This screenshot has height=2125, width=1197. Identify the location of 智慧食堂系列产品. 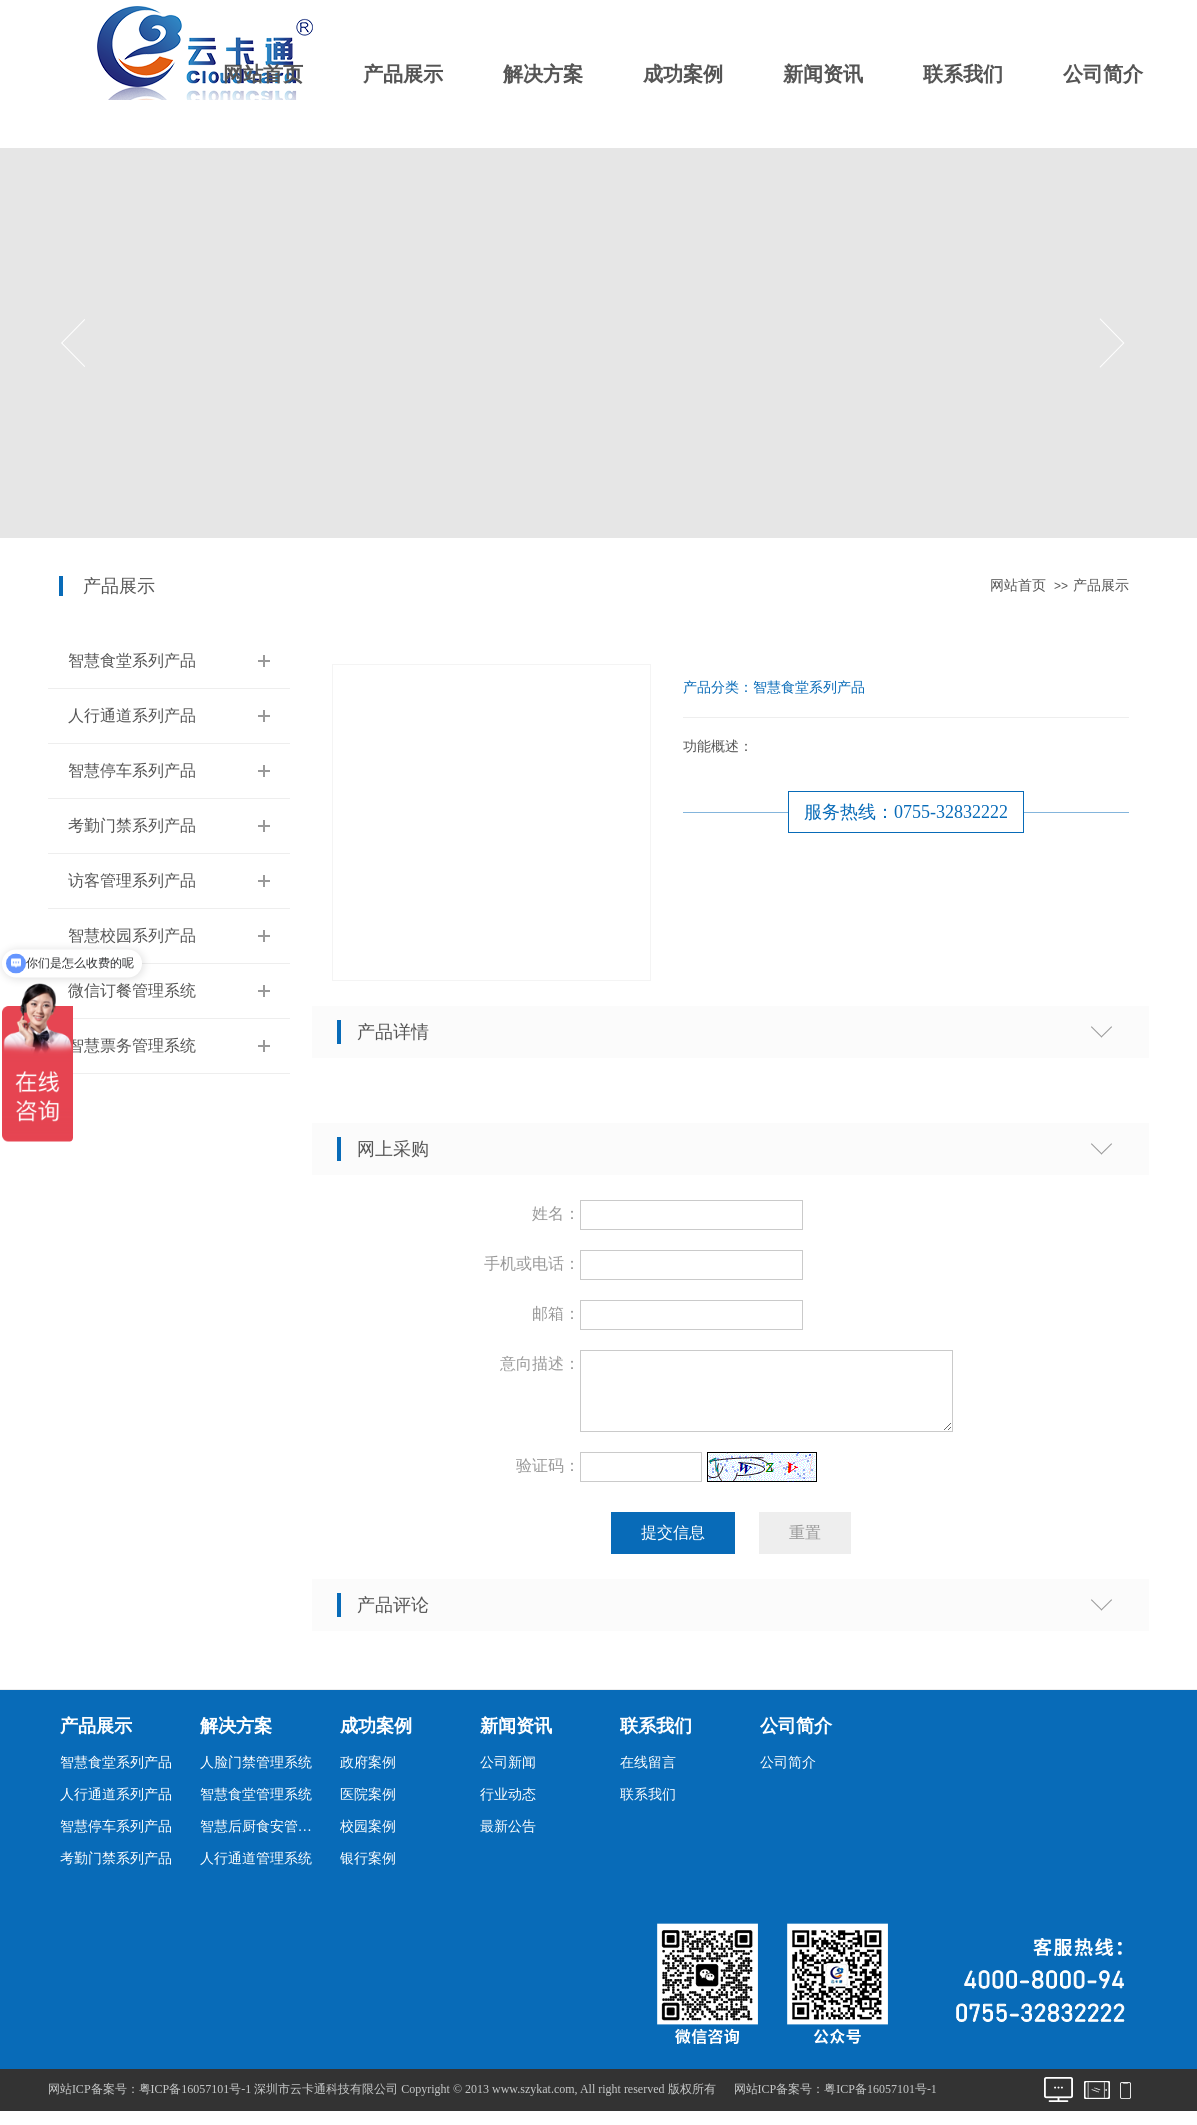
(132, 660).